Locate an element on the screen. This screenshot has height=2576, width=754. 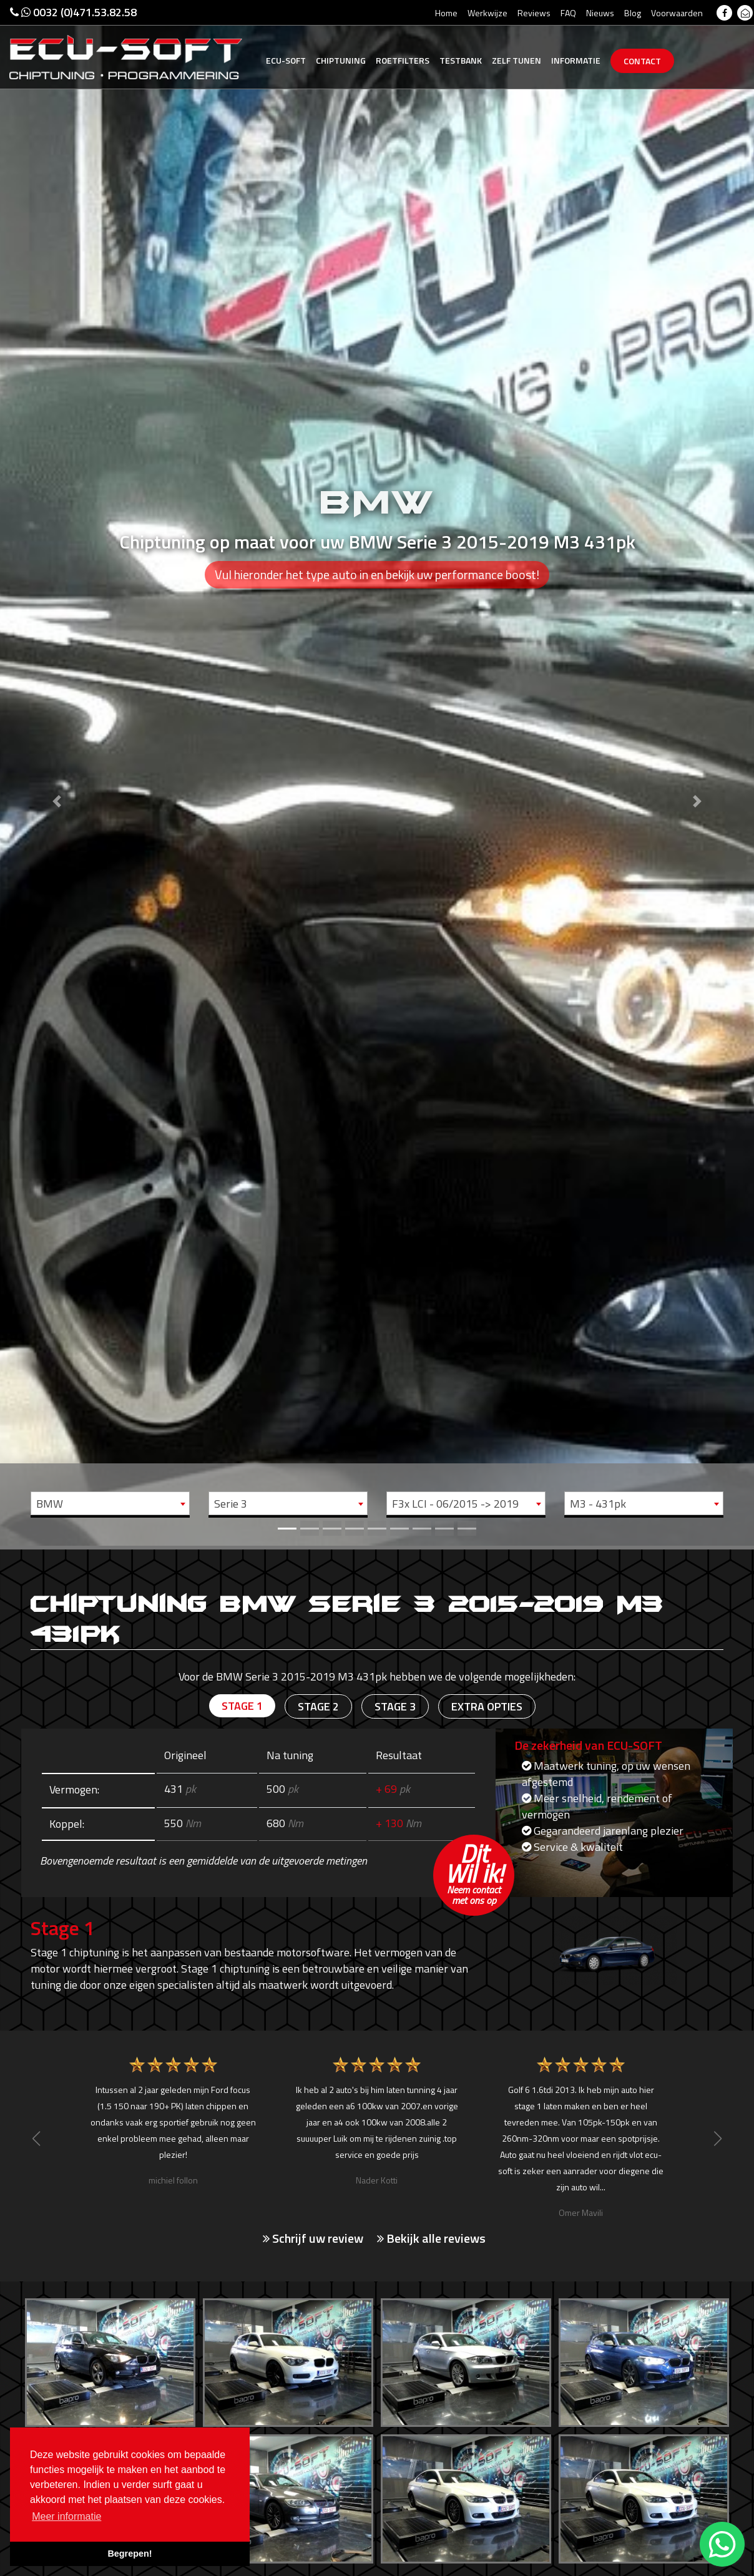
Roetfilters is located at coordinates (402, 60).